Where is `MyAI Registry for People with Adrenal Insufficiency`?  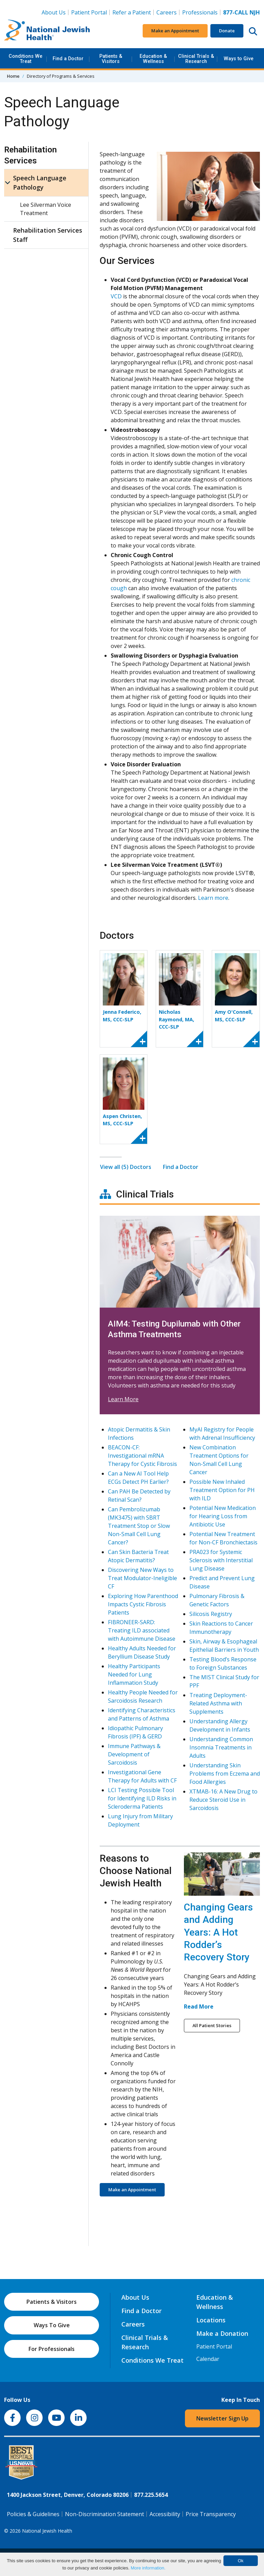
MyAI Registry for People with Adrenal Insufficiency is located at coordinates (222, 1434).